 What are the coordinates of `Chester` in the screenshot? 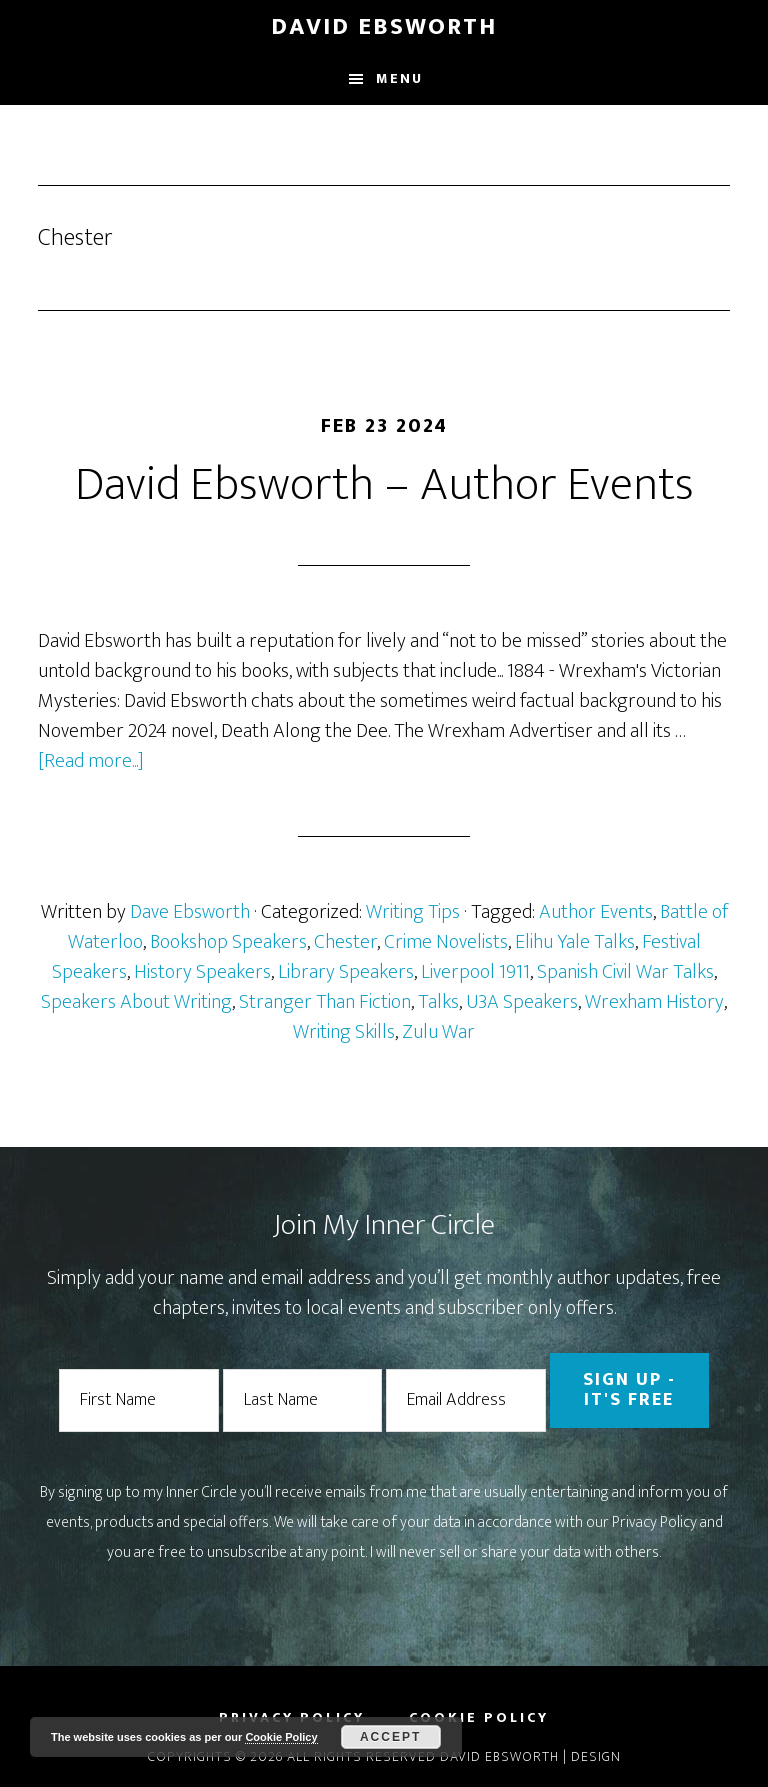 It's located at (345, 942).